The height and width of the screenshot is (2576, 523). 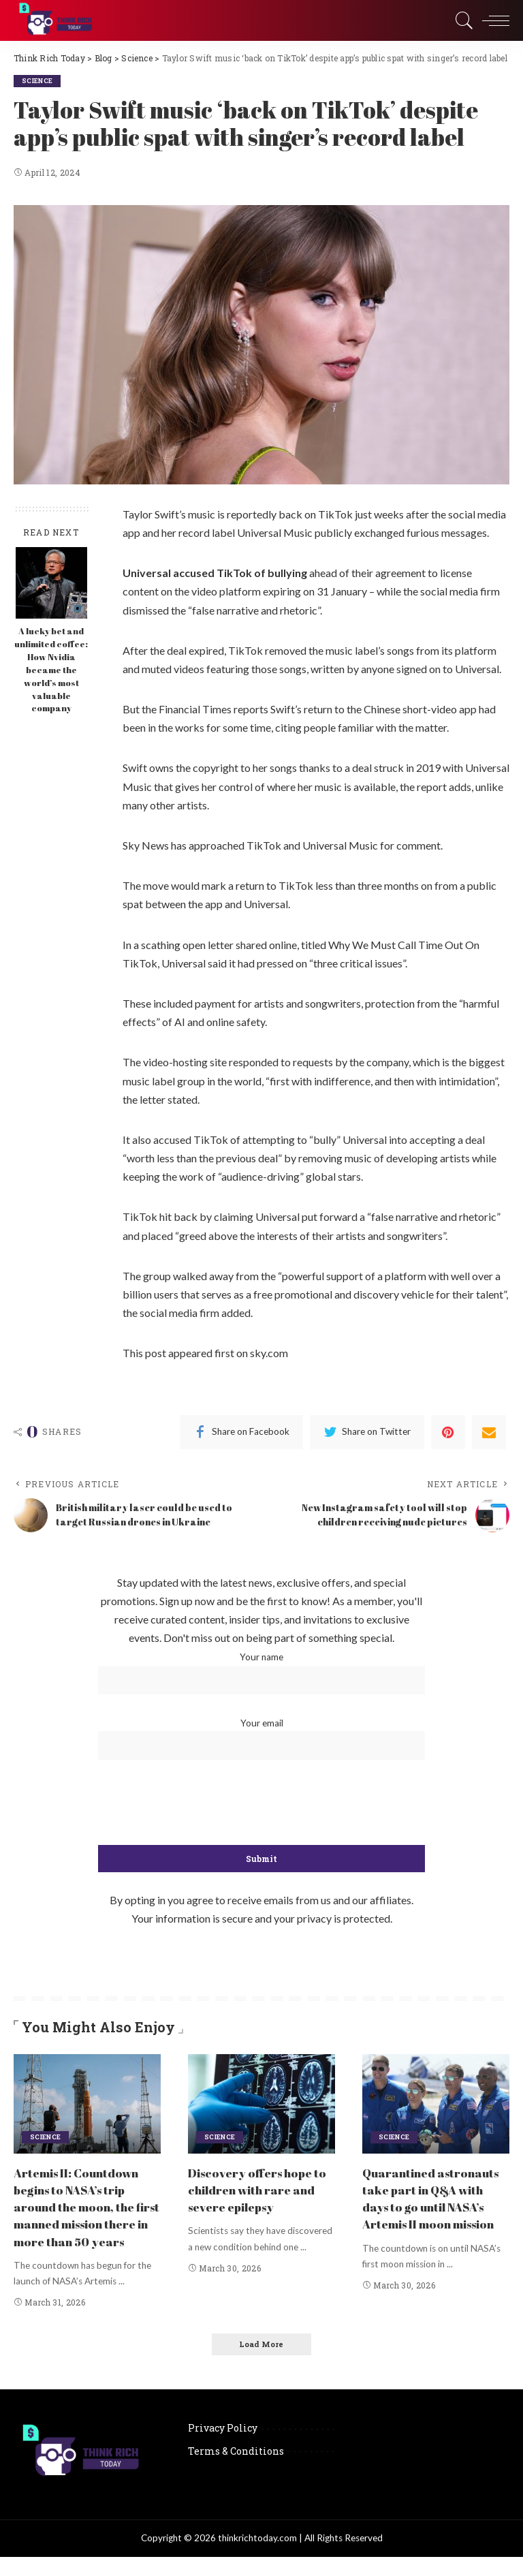 I want to click on Quarantined astronauts take part in Q&A with days to go until NASA’s Artemis II moon mission, so click(x=434, y=2206).